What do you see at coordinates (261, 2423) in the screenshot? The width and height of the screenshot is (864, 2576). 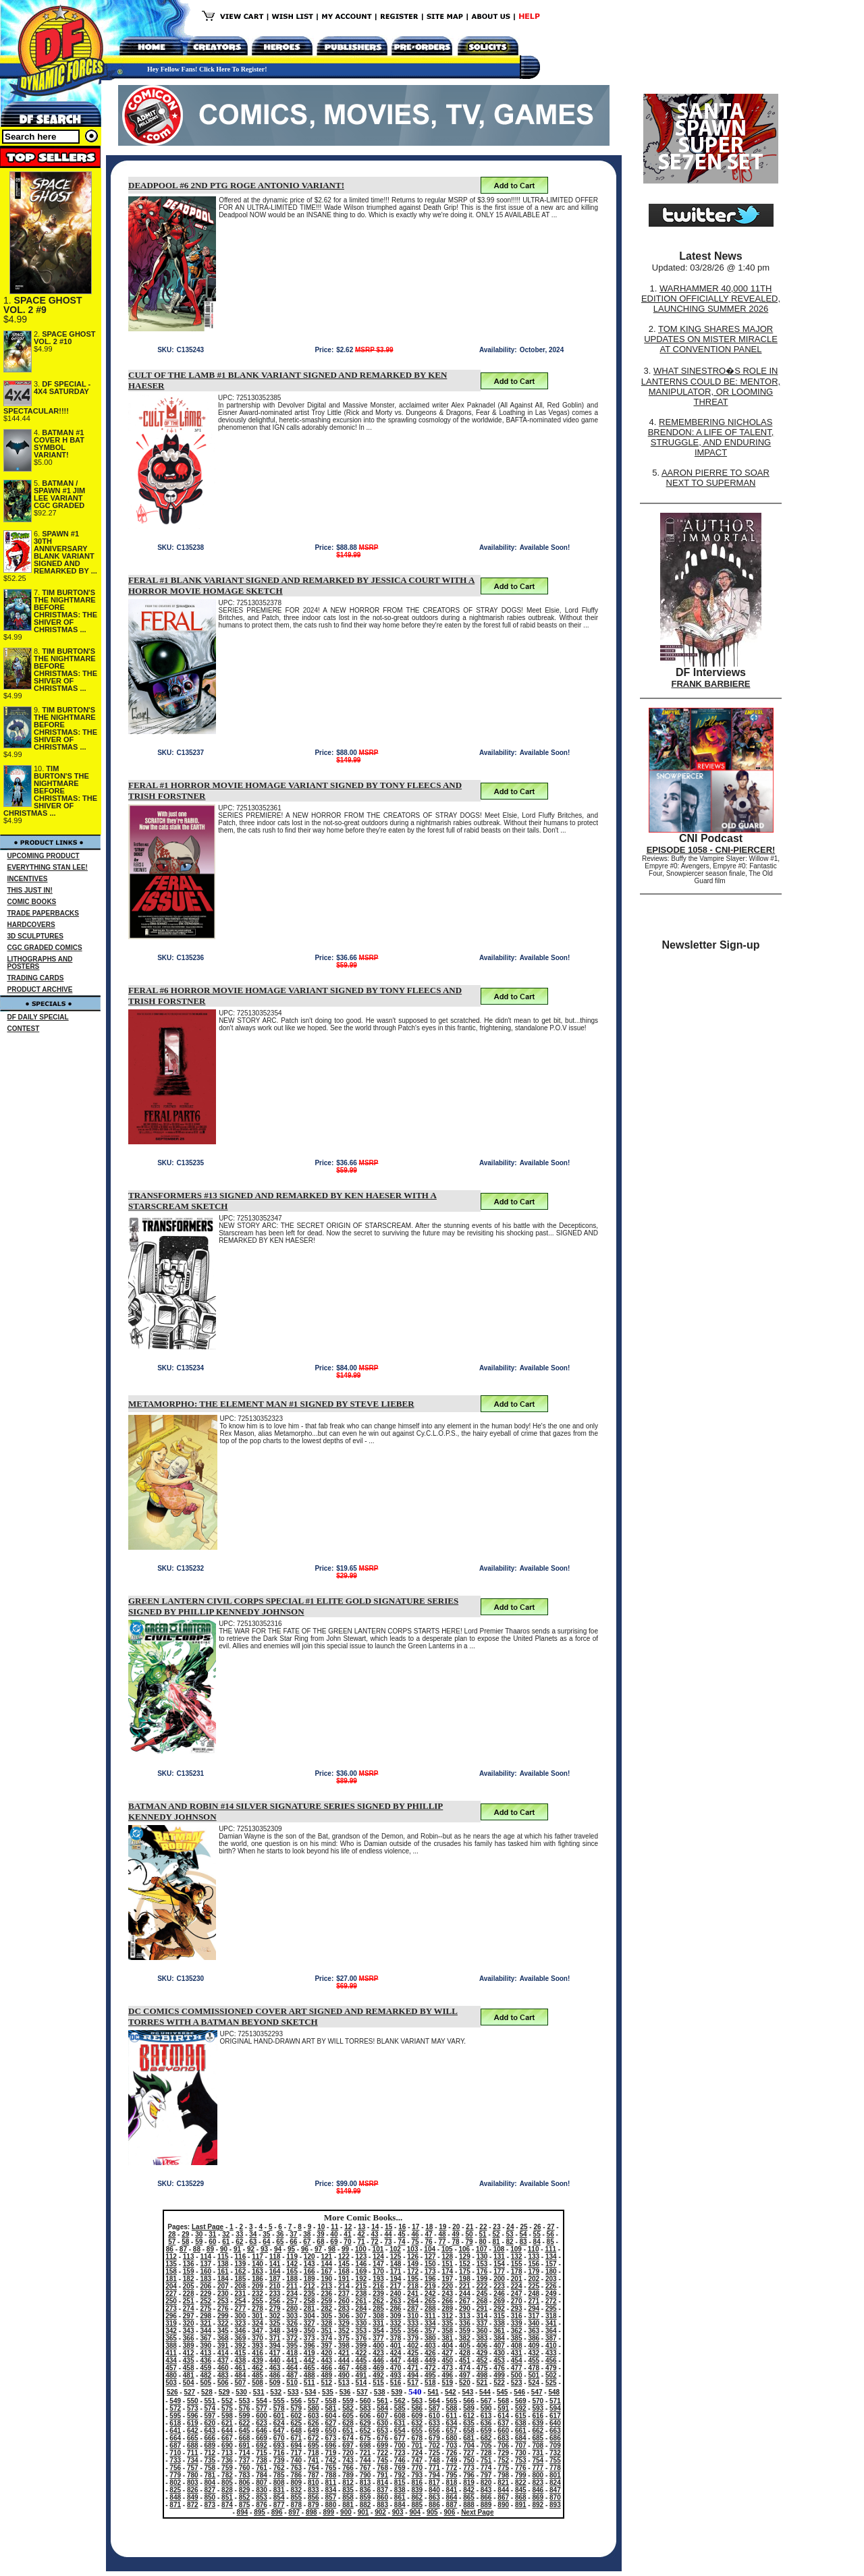 I see `623` at bounding box center [261, 2423].